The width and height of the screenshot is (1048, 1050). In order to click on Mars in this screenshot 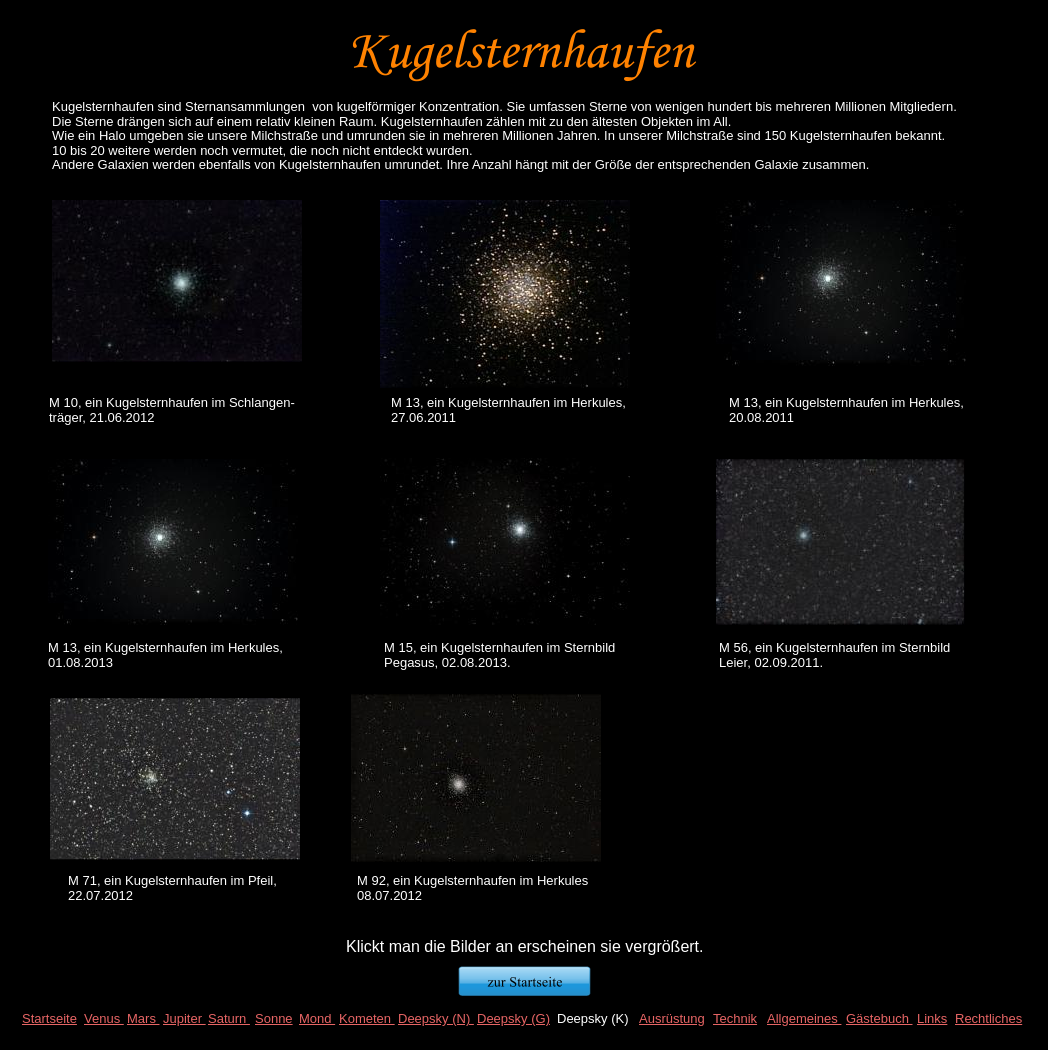, I will do `click(143, 1018)`.